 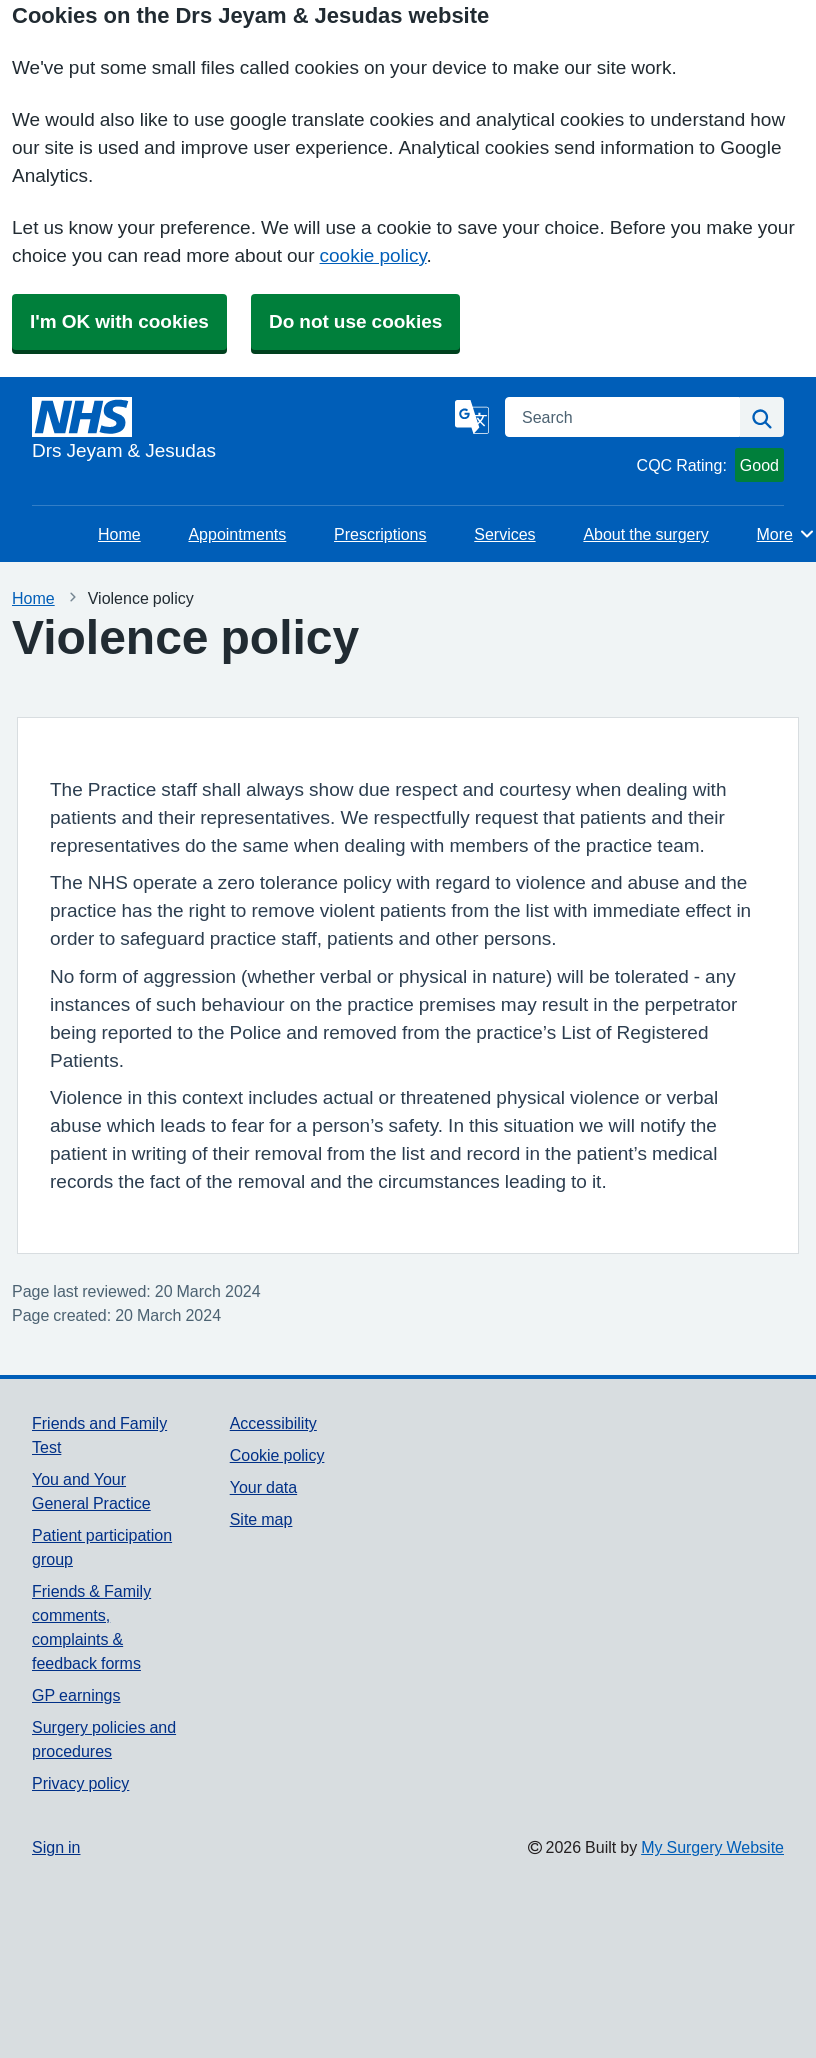 What do you see at coordinates (237, 534) in the screenshot?
I see `Appointments` at bounding box center [237, 534].